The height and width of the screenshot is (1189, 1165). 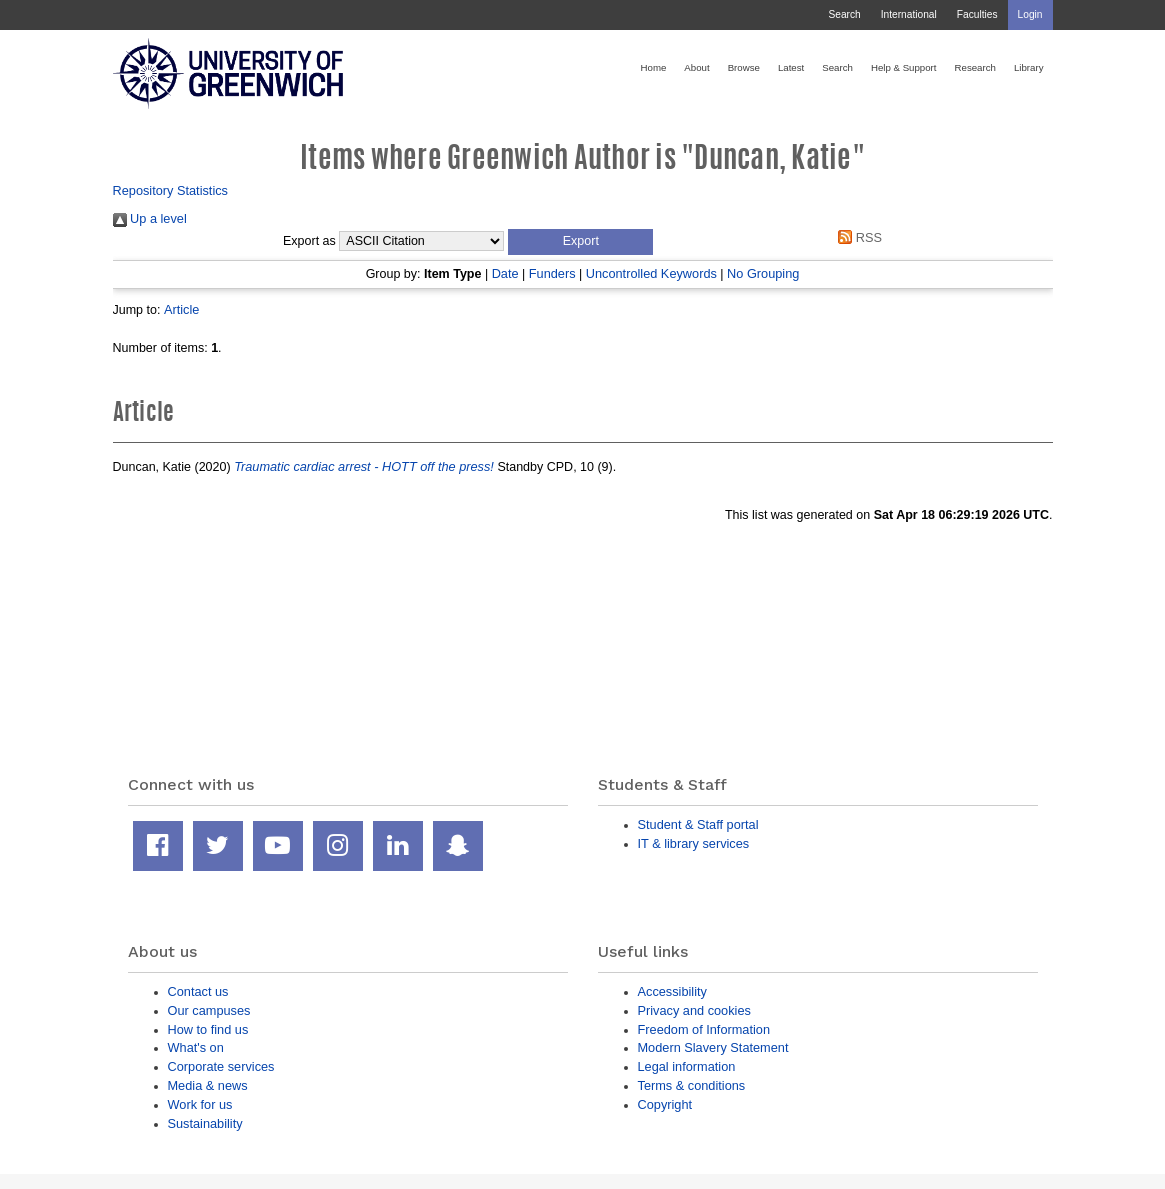 I want to click on Help & Support, so click(x=904, y=67).